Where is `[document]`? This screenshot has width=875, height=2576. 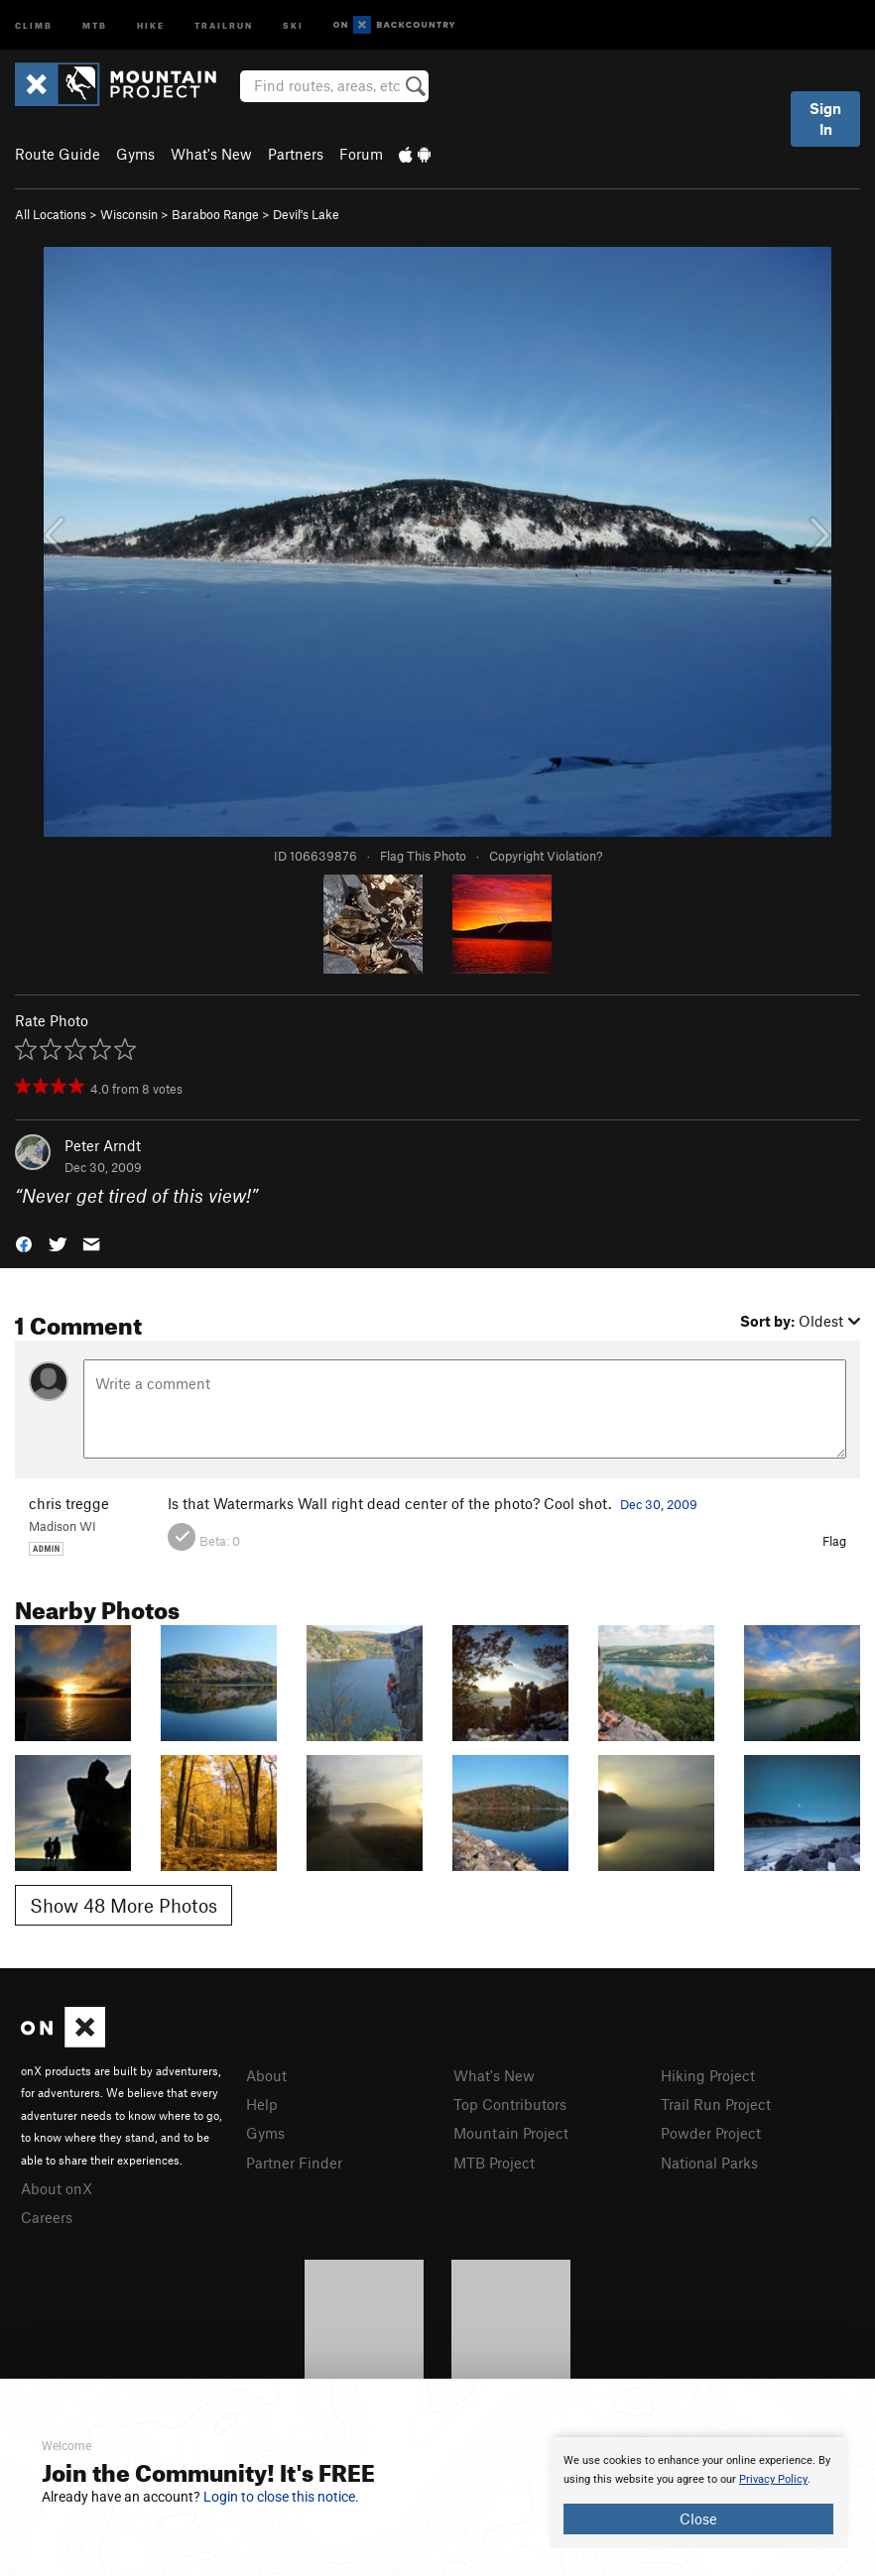
[document] is located at coordinates (698, 2492).